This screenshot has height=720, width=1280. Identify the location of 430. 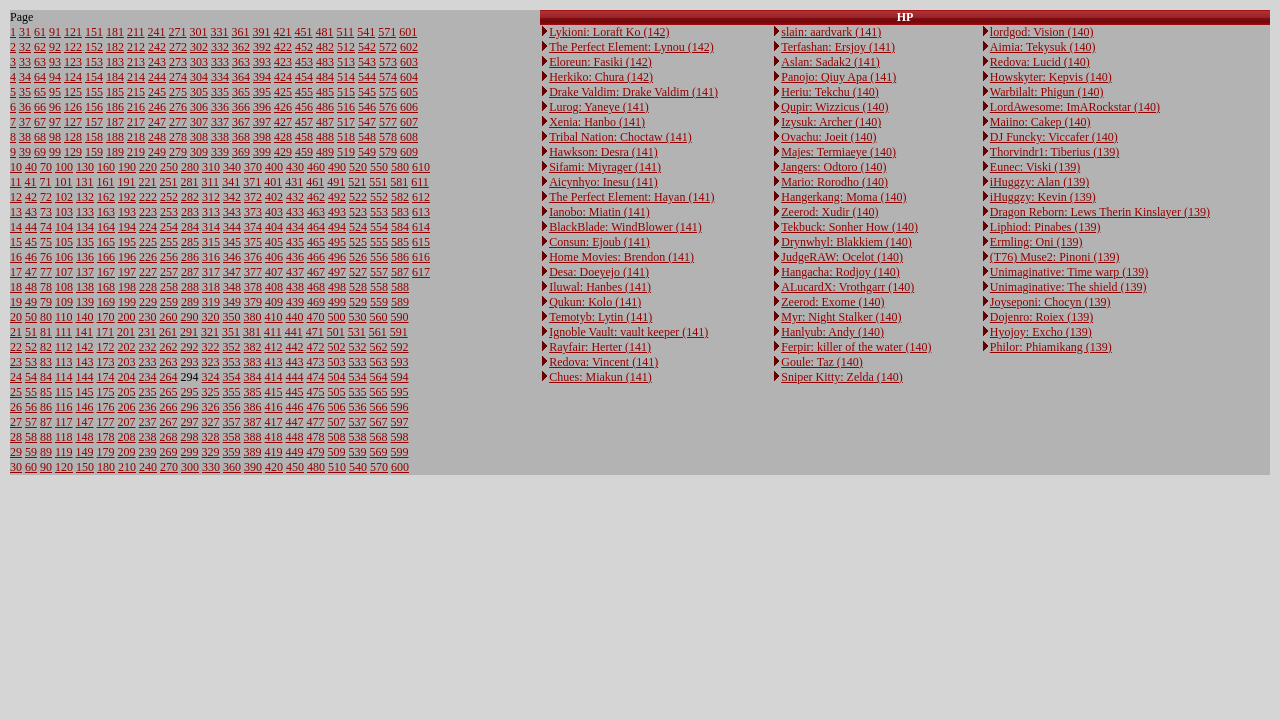
(295, 167).